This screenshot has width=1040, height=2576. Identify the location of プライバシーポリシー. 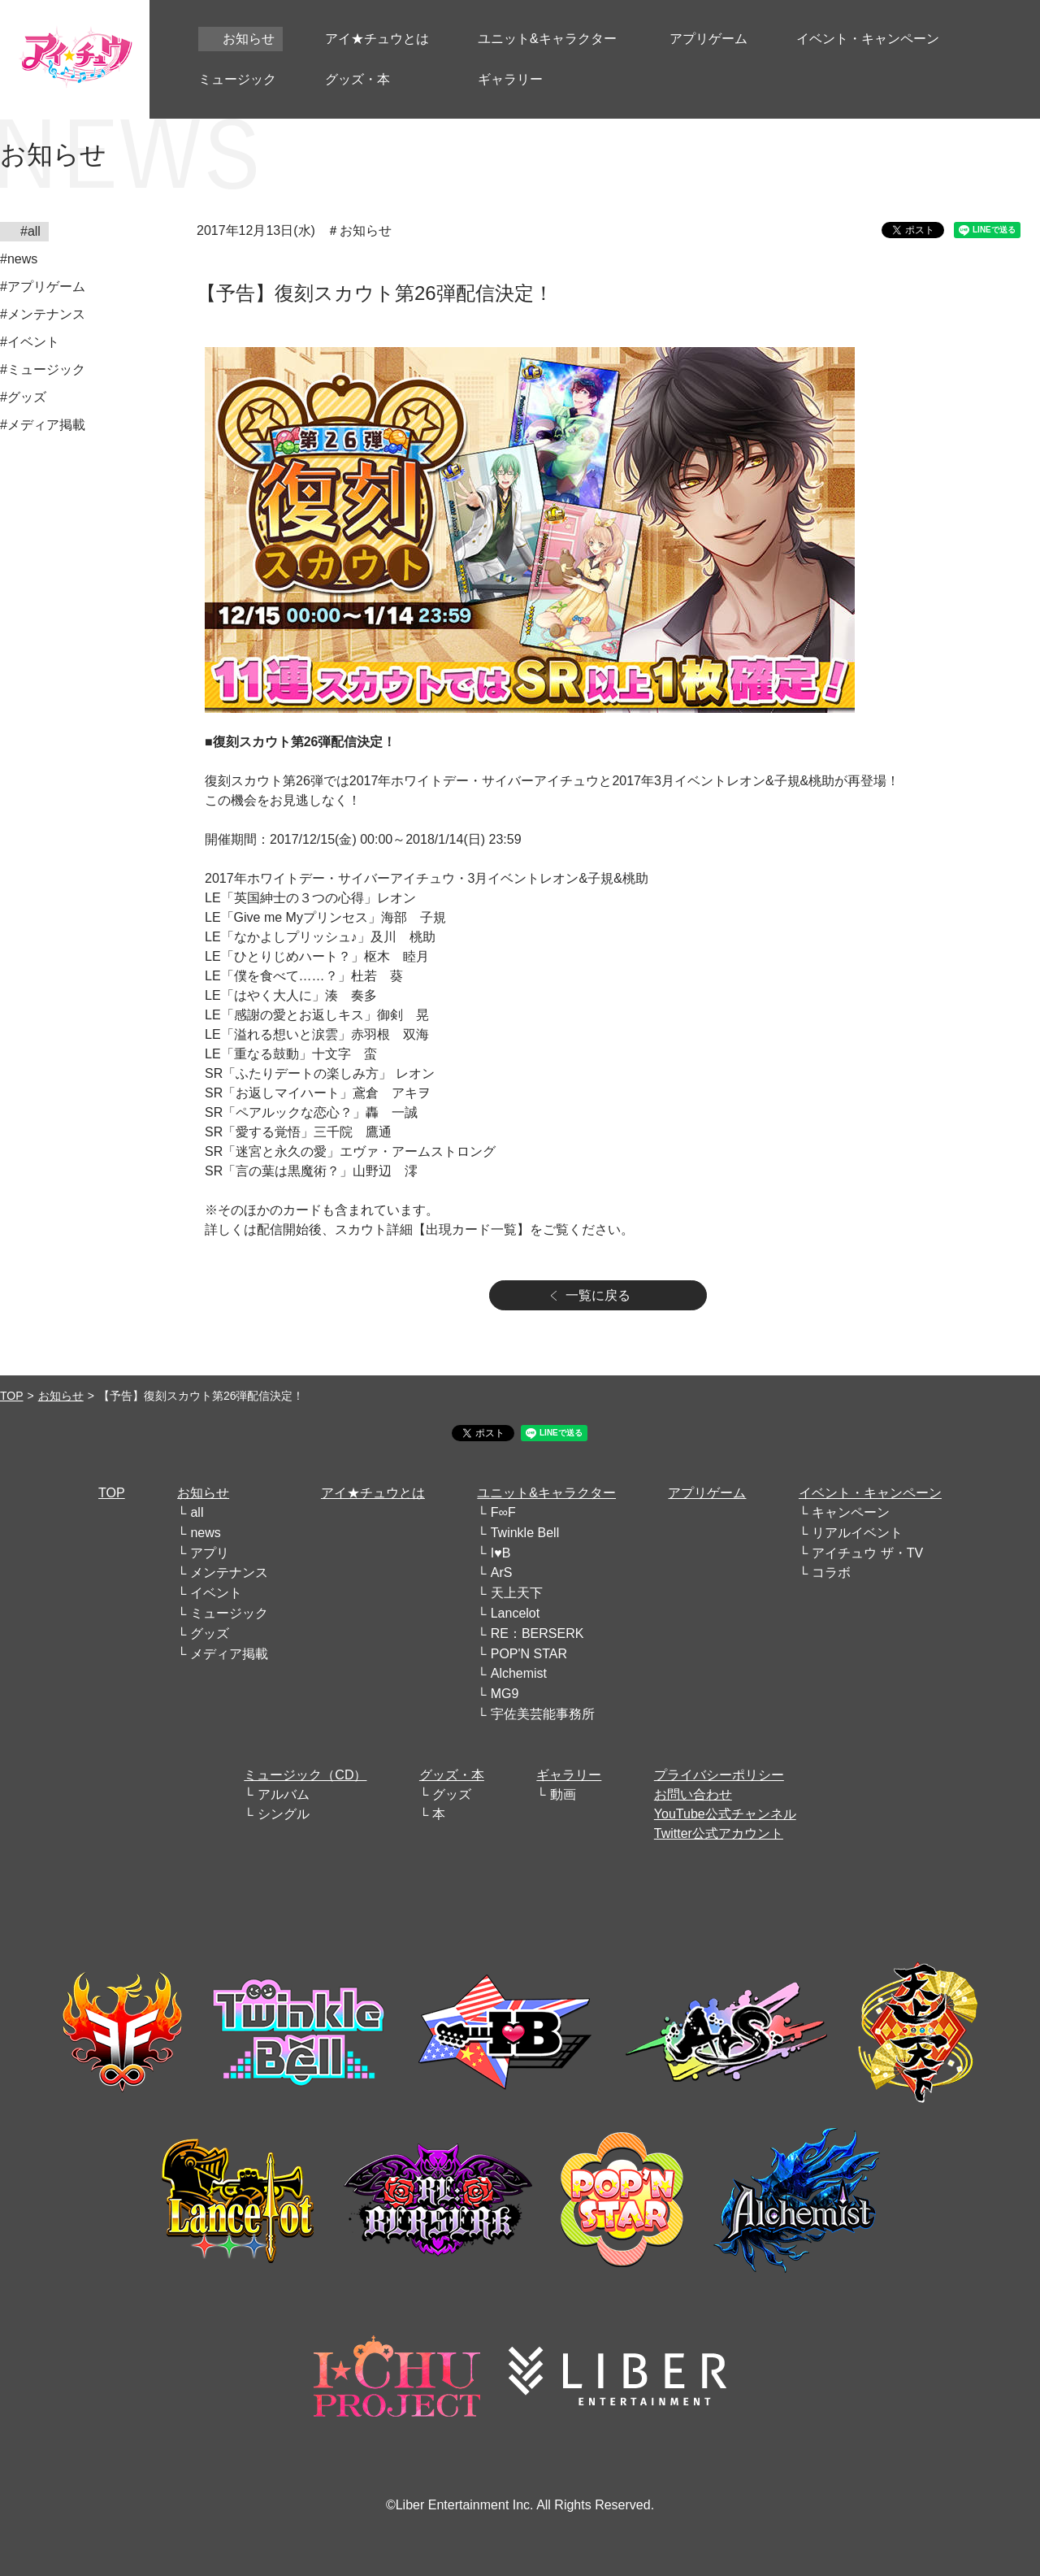
(719, 1775).